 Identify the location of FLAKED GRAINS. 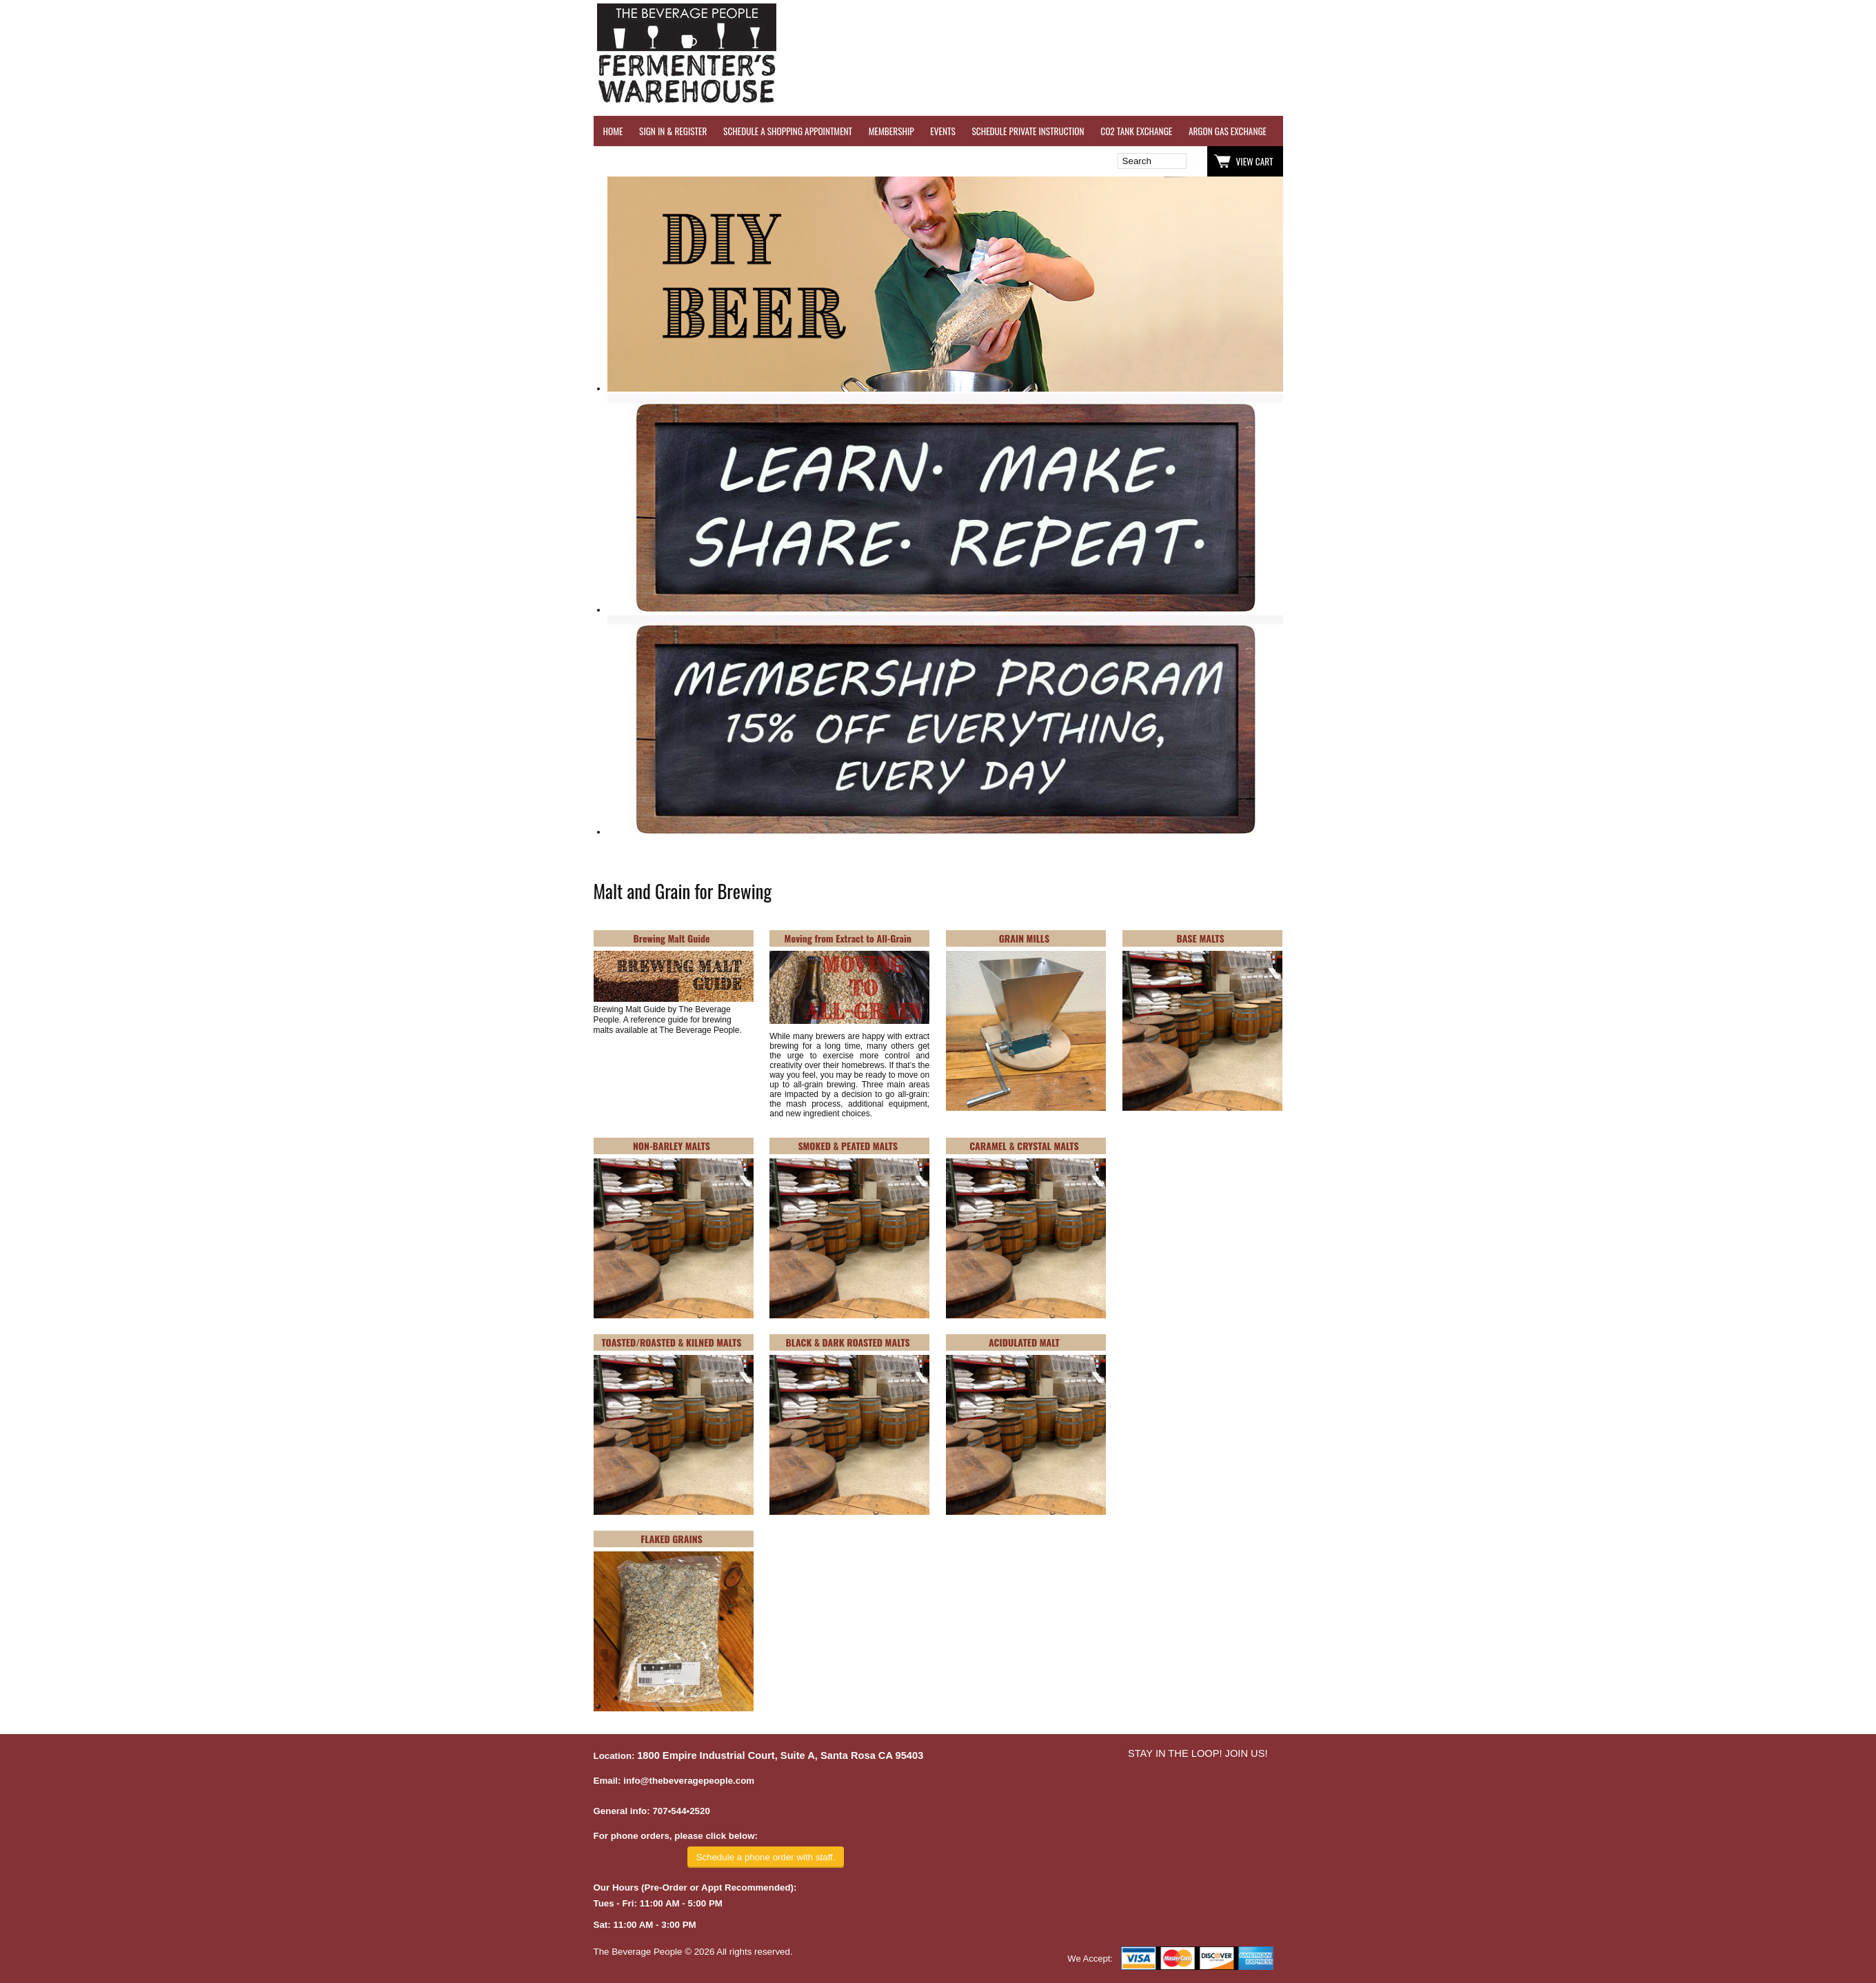
(672, 1538).